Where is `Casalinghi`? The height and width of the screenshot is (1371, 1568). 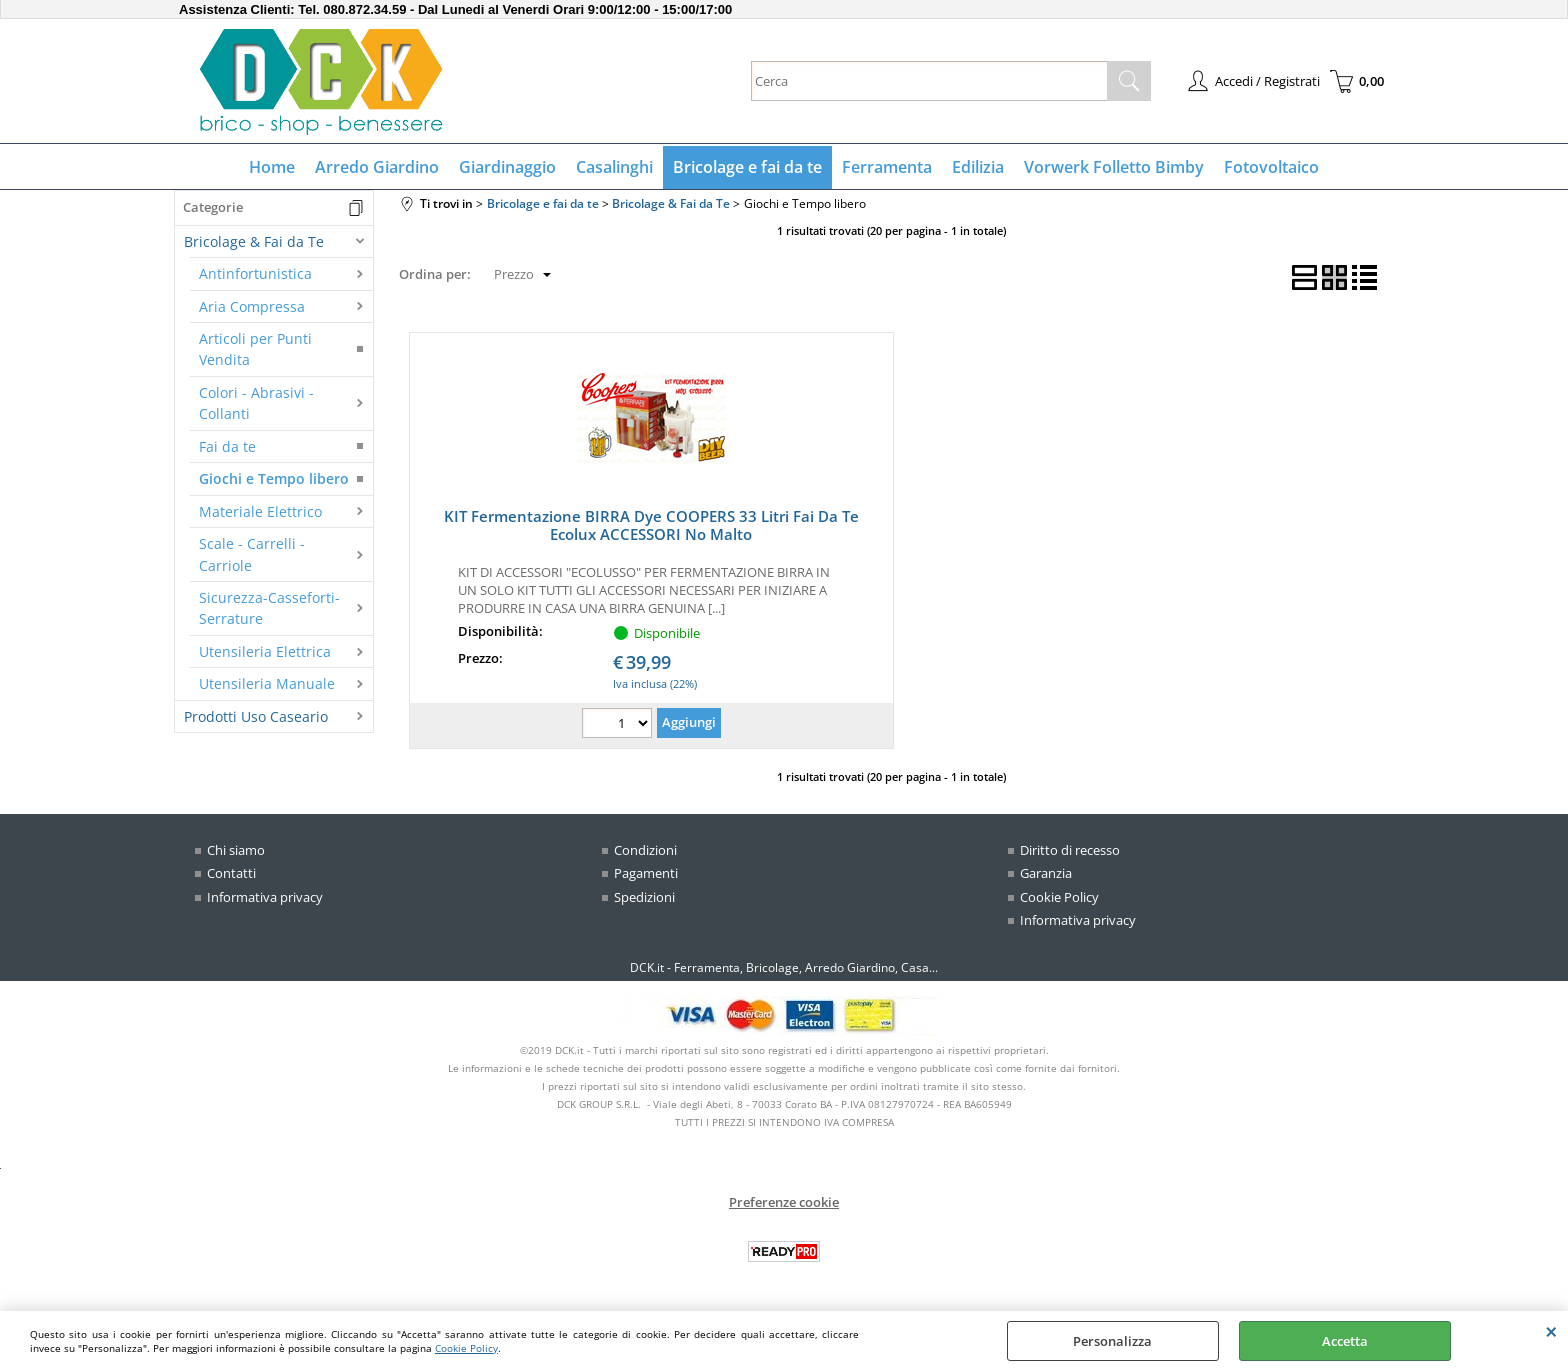 Casalinghi is located at coordinates (614, 167).